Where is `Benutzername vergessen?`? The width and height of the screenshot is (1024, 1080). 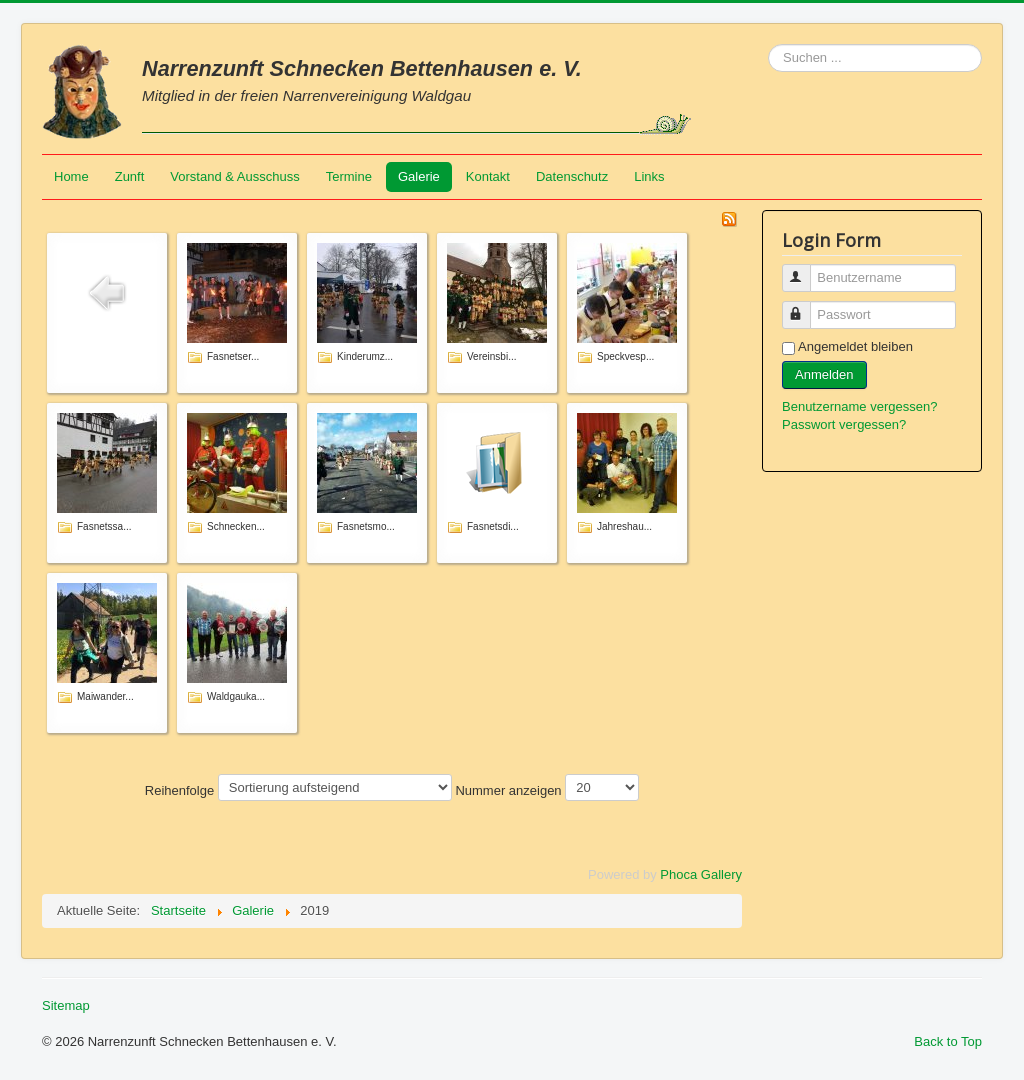
Benutzername vergessen? is located at coordinates (859, 406).